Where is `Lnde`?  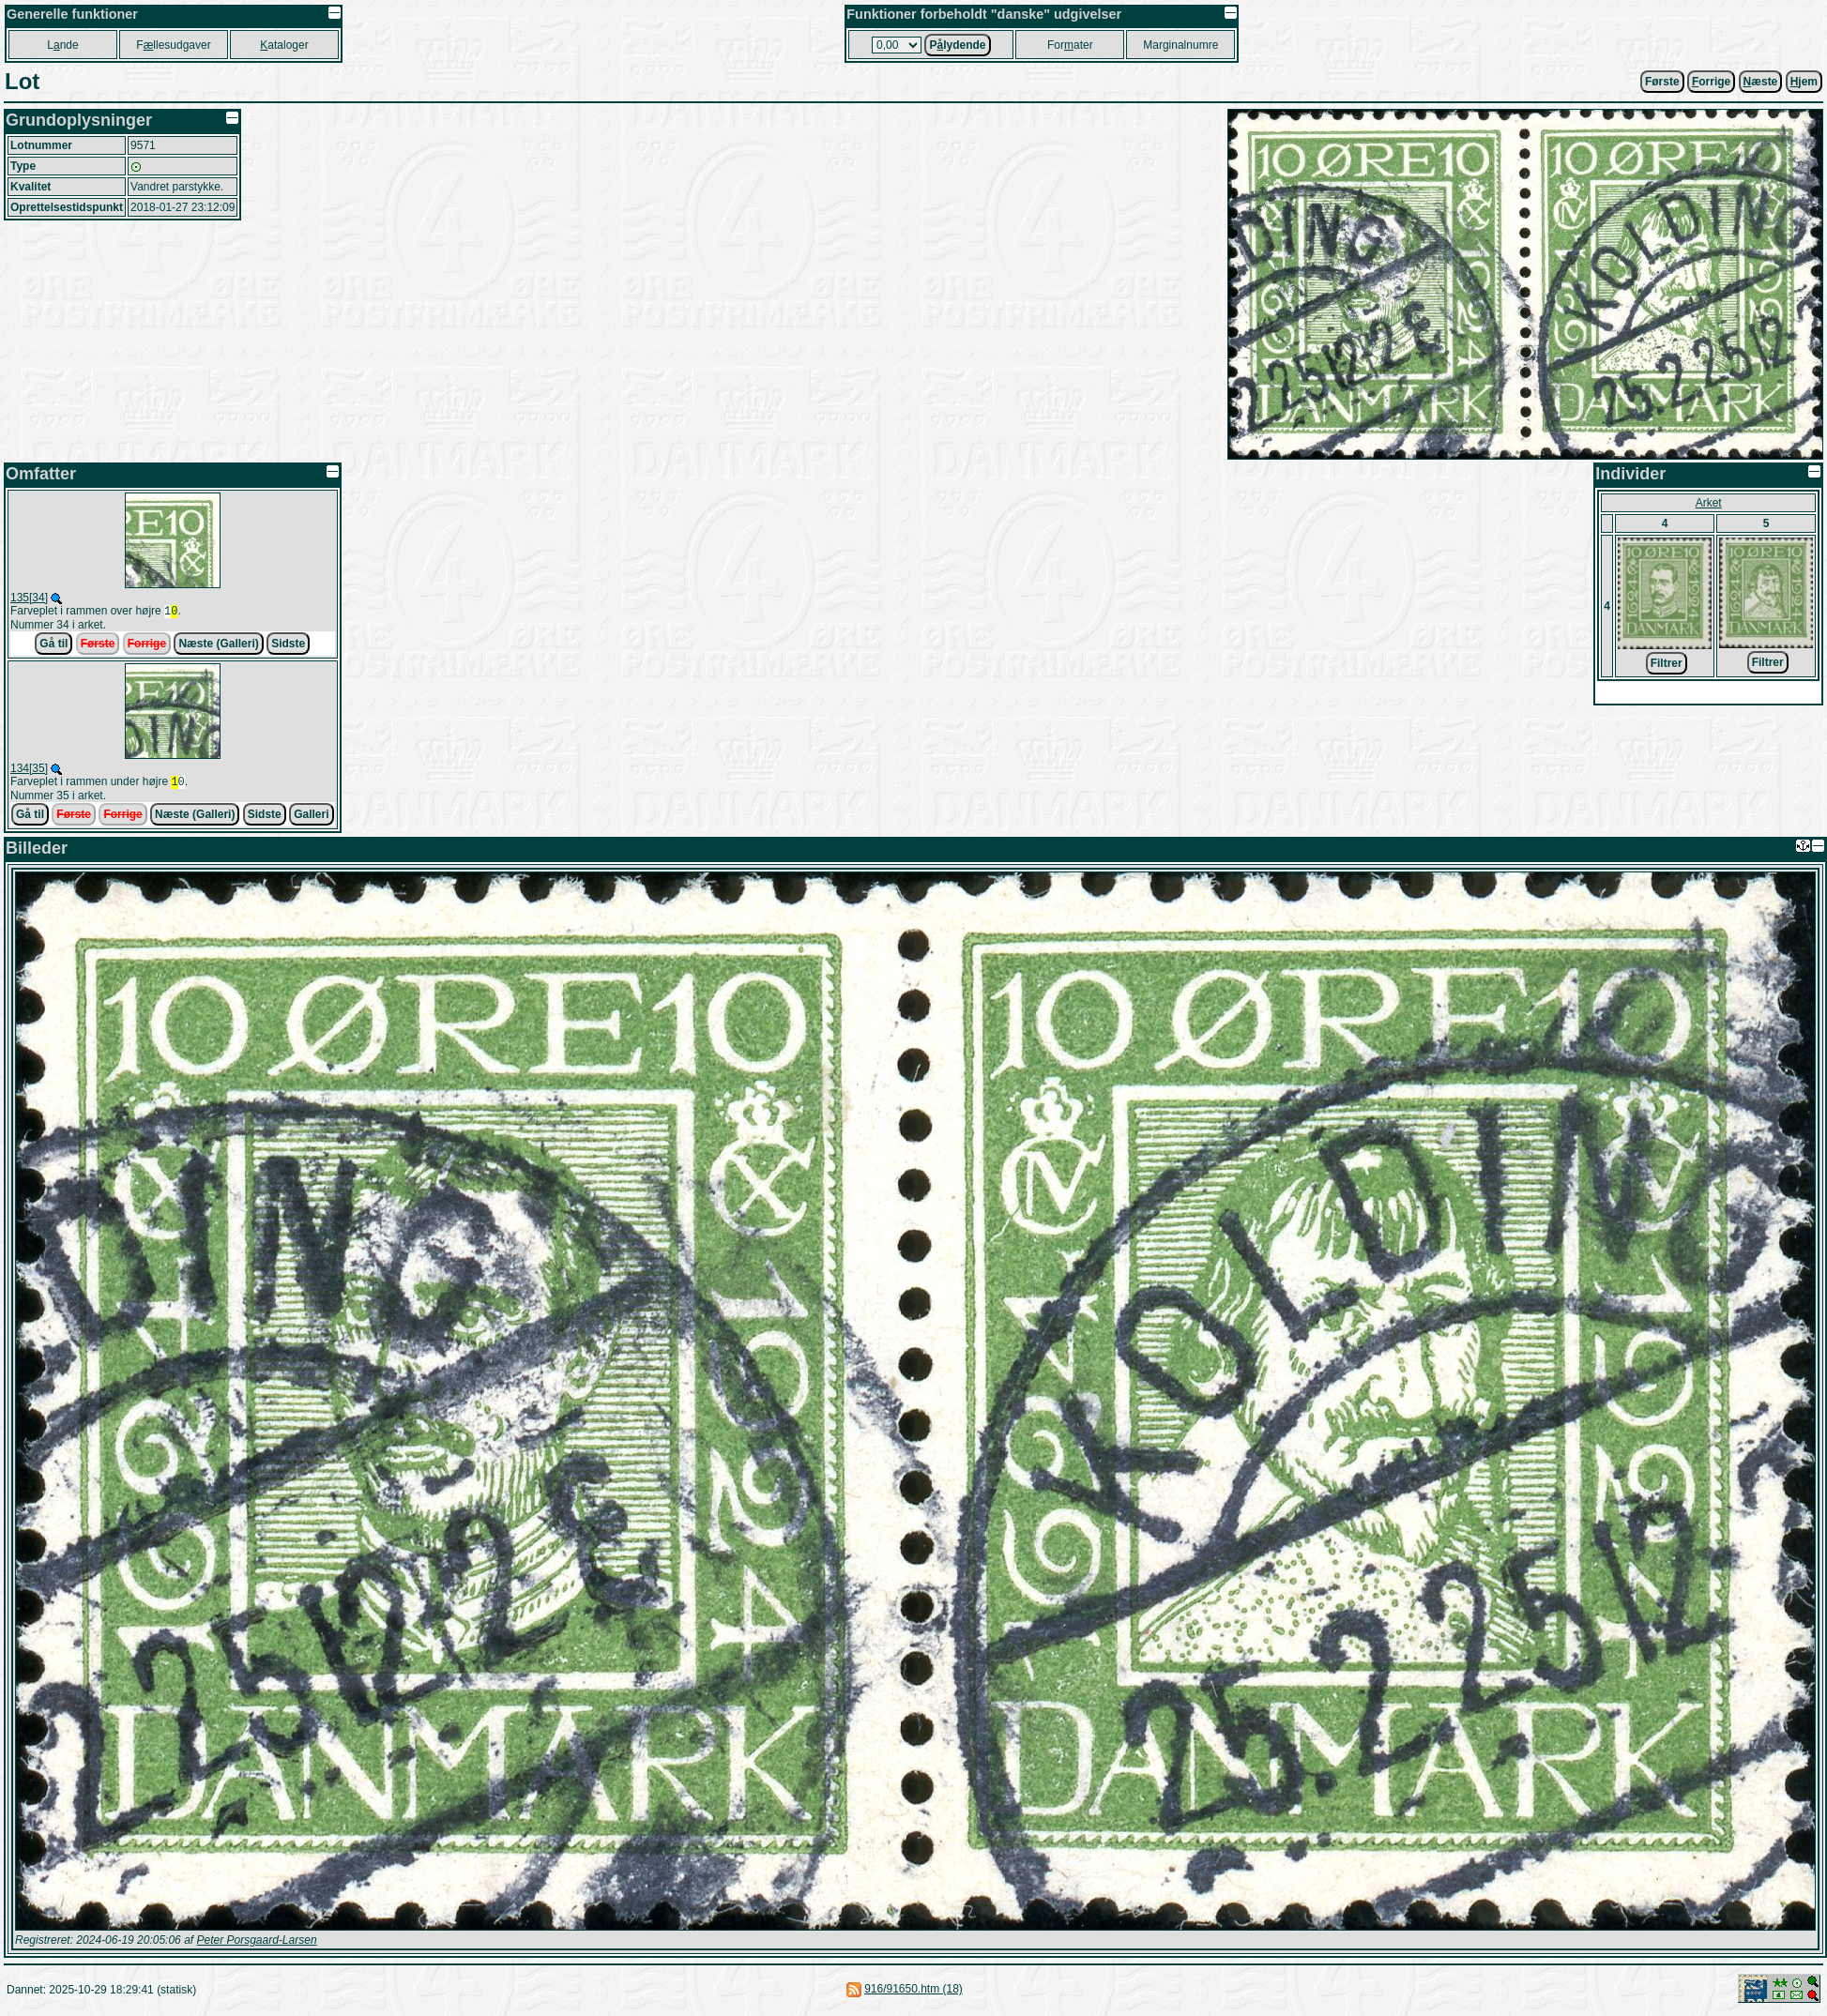 Lnde is located at coordinates (62, 45).